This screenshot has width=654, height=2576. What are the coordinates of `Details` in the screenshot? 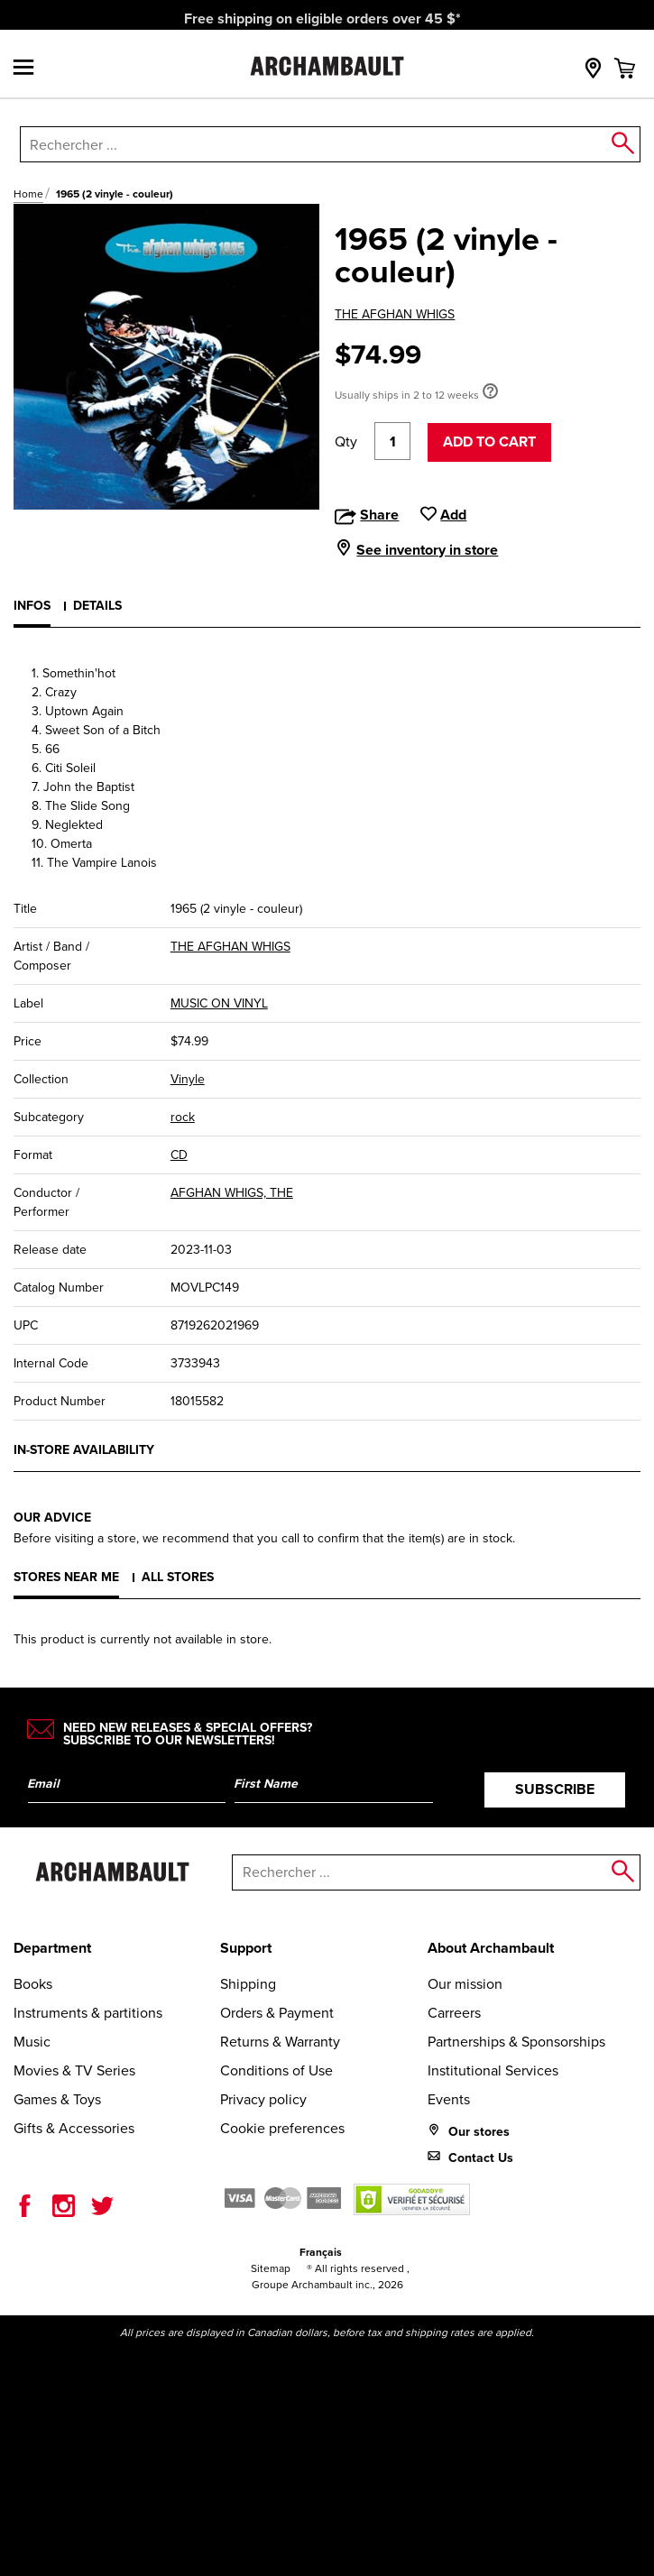 It's located at (97, 605).